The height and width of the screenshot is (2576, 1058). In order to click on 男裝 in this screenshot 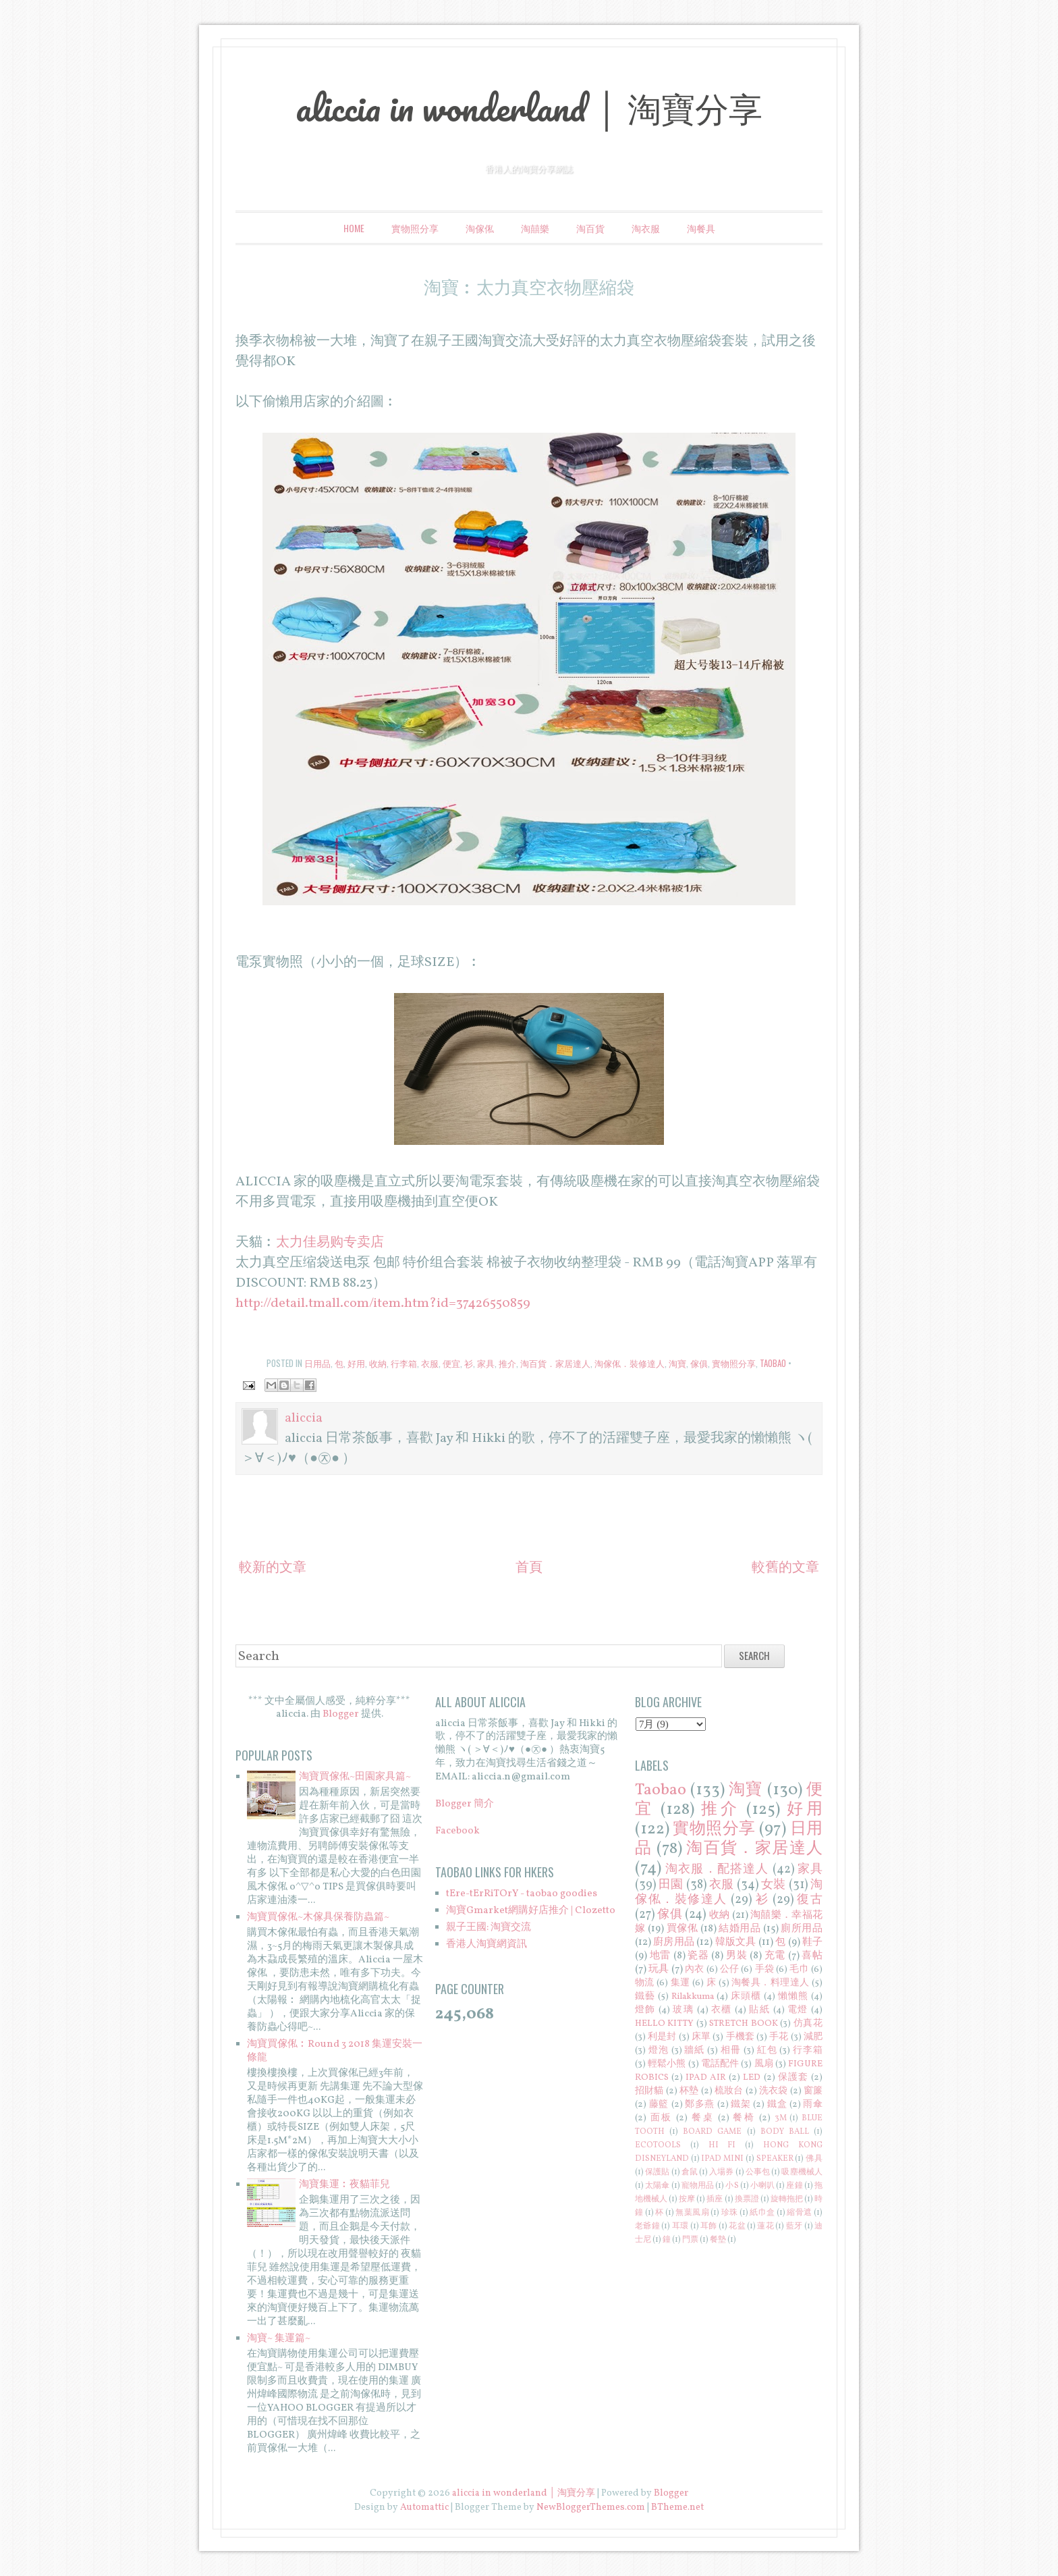, I will do `click(736, 1956)`.